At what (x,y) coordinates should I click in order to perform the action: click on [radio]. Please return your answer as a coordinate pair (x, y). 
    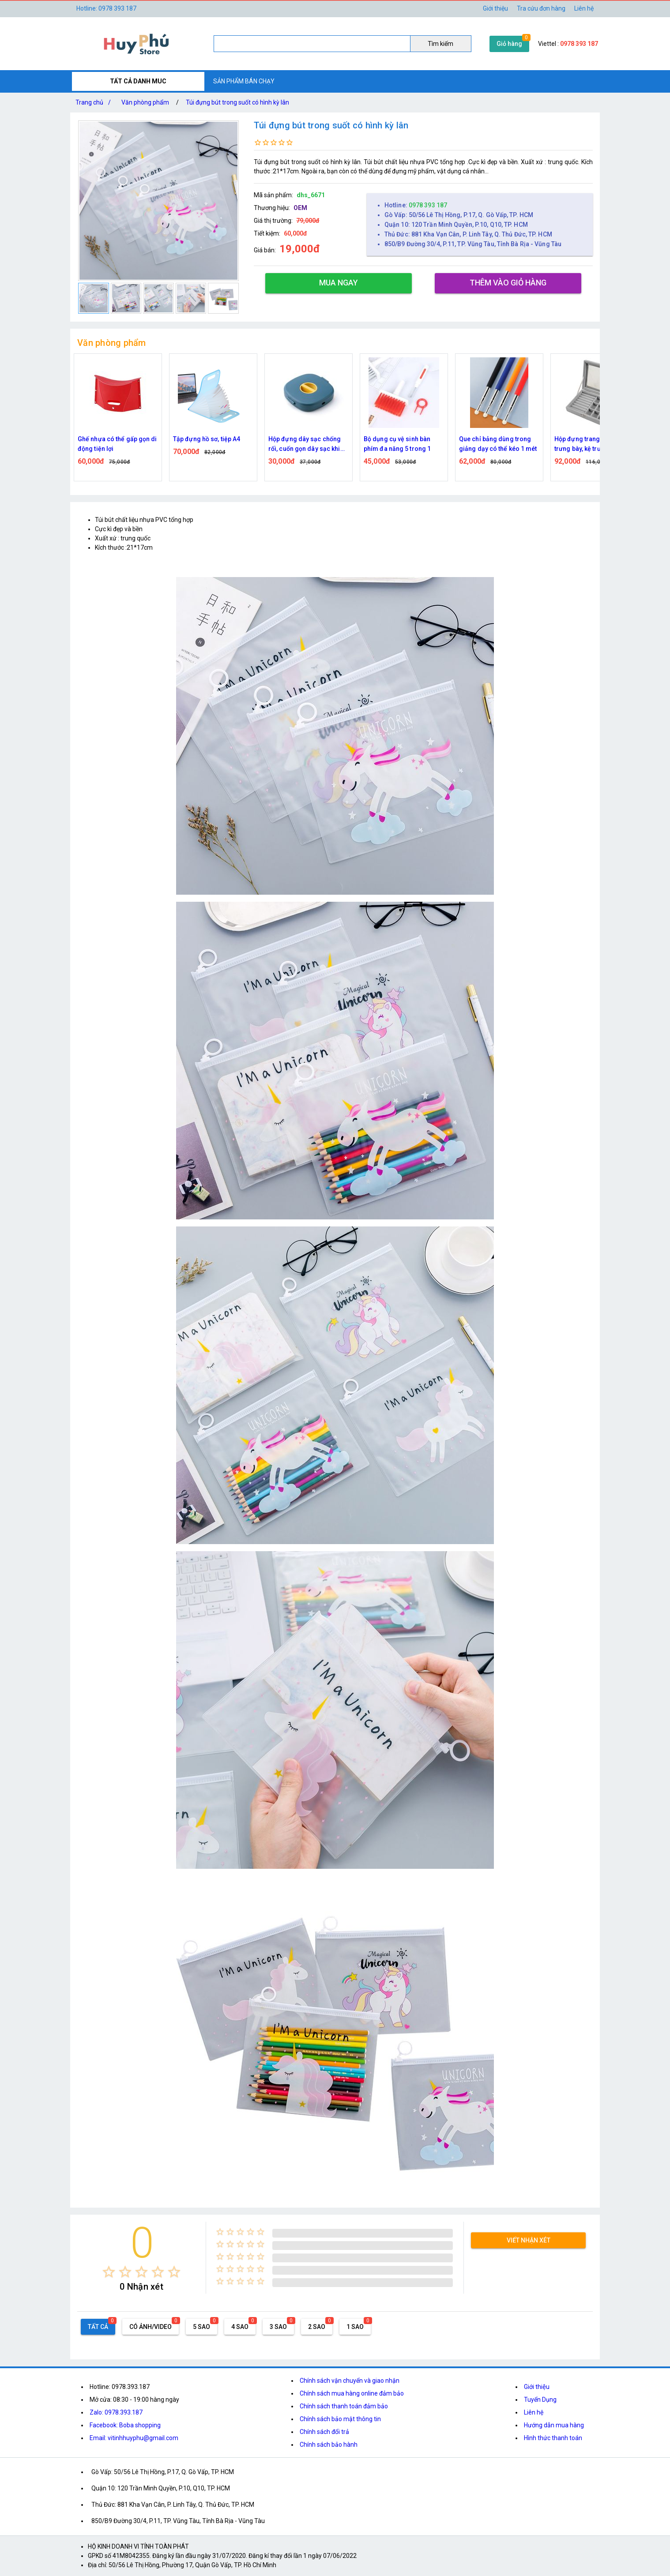
    Looking at the image, I should click on (109, 2272).